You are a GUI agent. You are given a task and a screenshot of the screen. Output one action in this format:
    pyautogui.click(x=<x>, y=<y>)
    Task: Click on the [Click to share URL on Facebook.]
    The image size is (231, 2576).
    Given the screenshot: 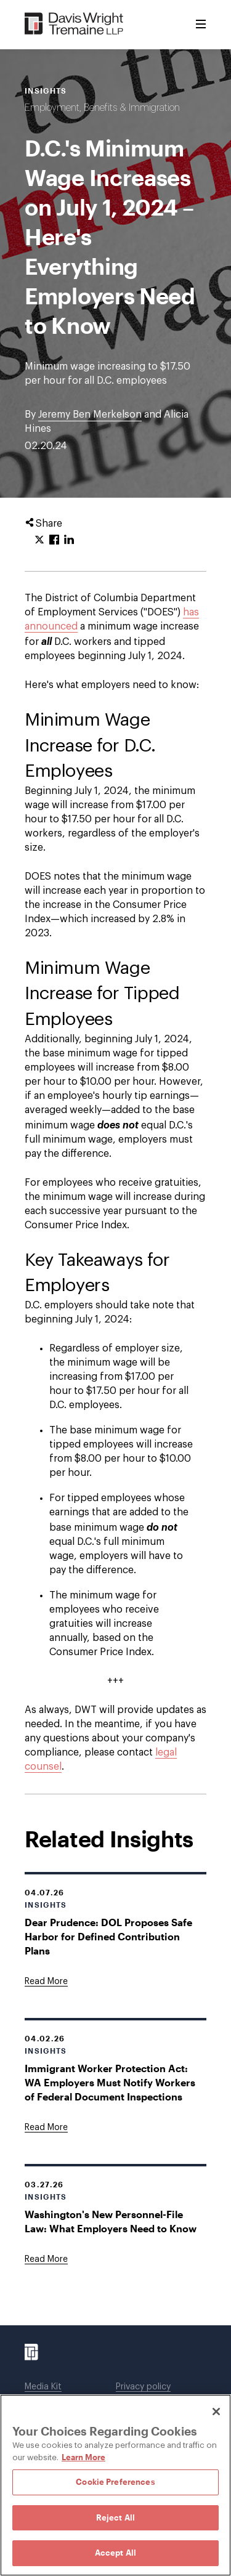 What is the action you would take?
    pyautogui.click(x=54, y=540)
    